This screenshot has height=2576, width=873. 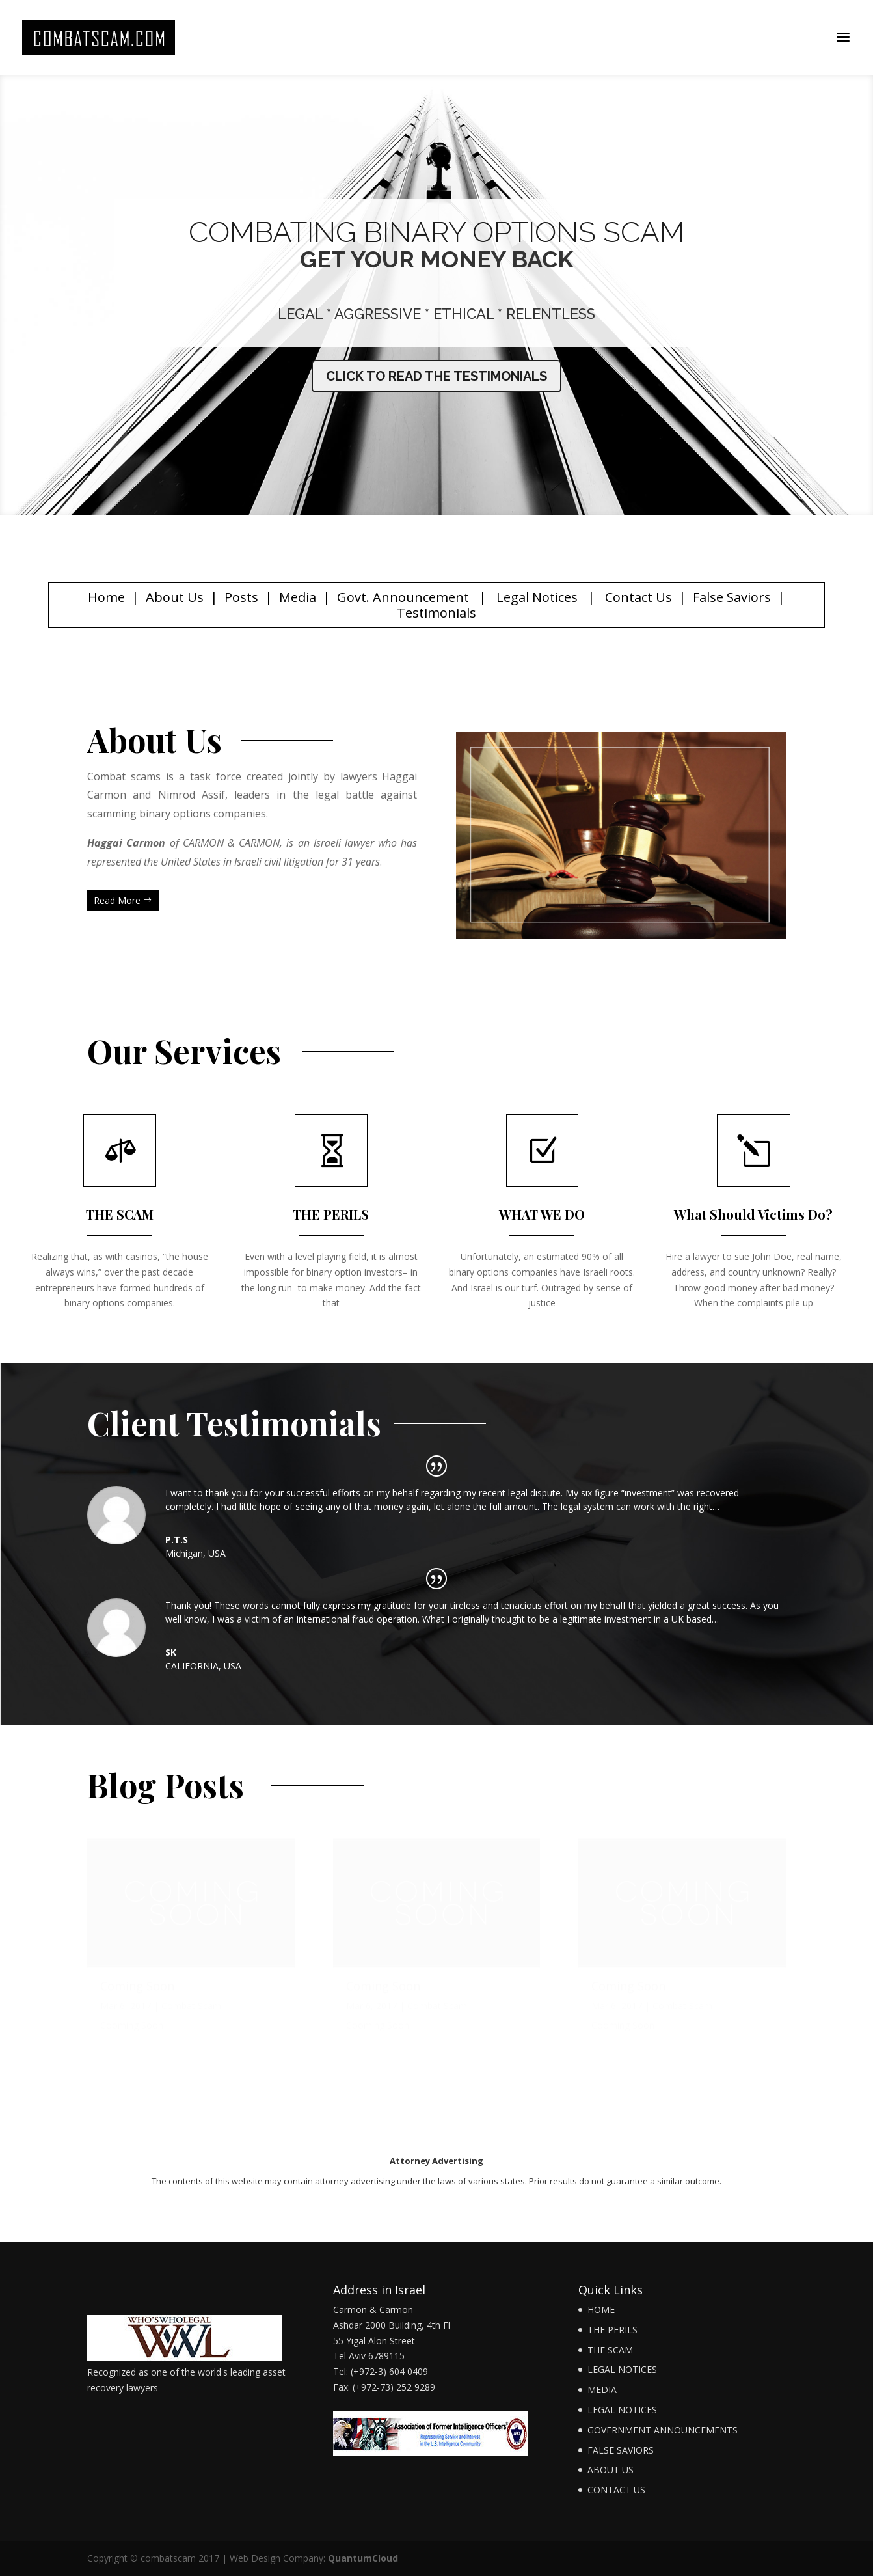 What do you see at coordinates (251, 597) in the screenshot?
I see `Posts |` at bounding box center [251, 597].